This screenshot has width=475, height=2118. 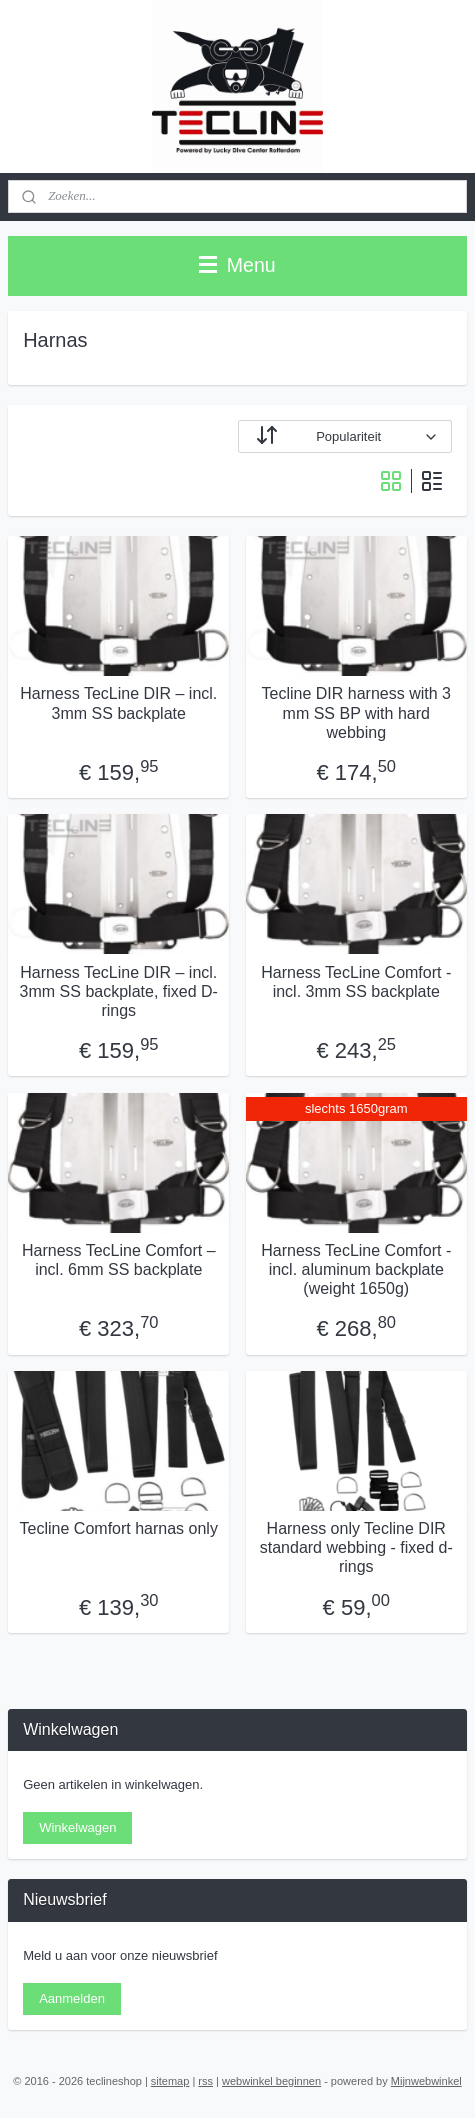 I want to click on Harness TecLine DIR – incl. 3mm SS backplate, fixed D-rings, so click(x=119, y=990).